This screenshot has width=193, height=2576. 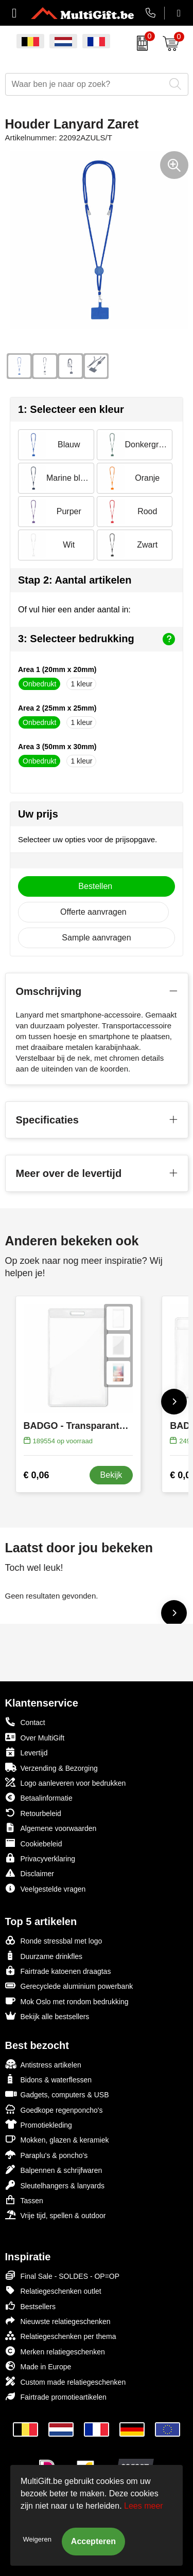 I want to click on Cookiebeleid, so click(x=33, y=1843).